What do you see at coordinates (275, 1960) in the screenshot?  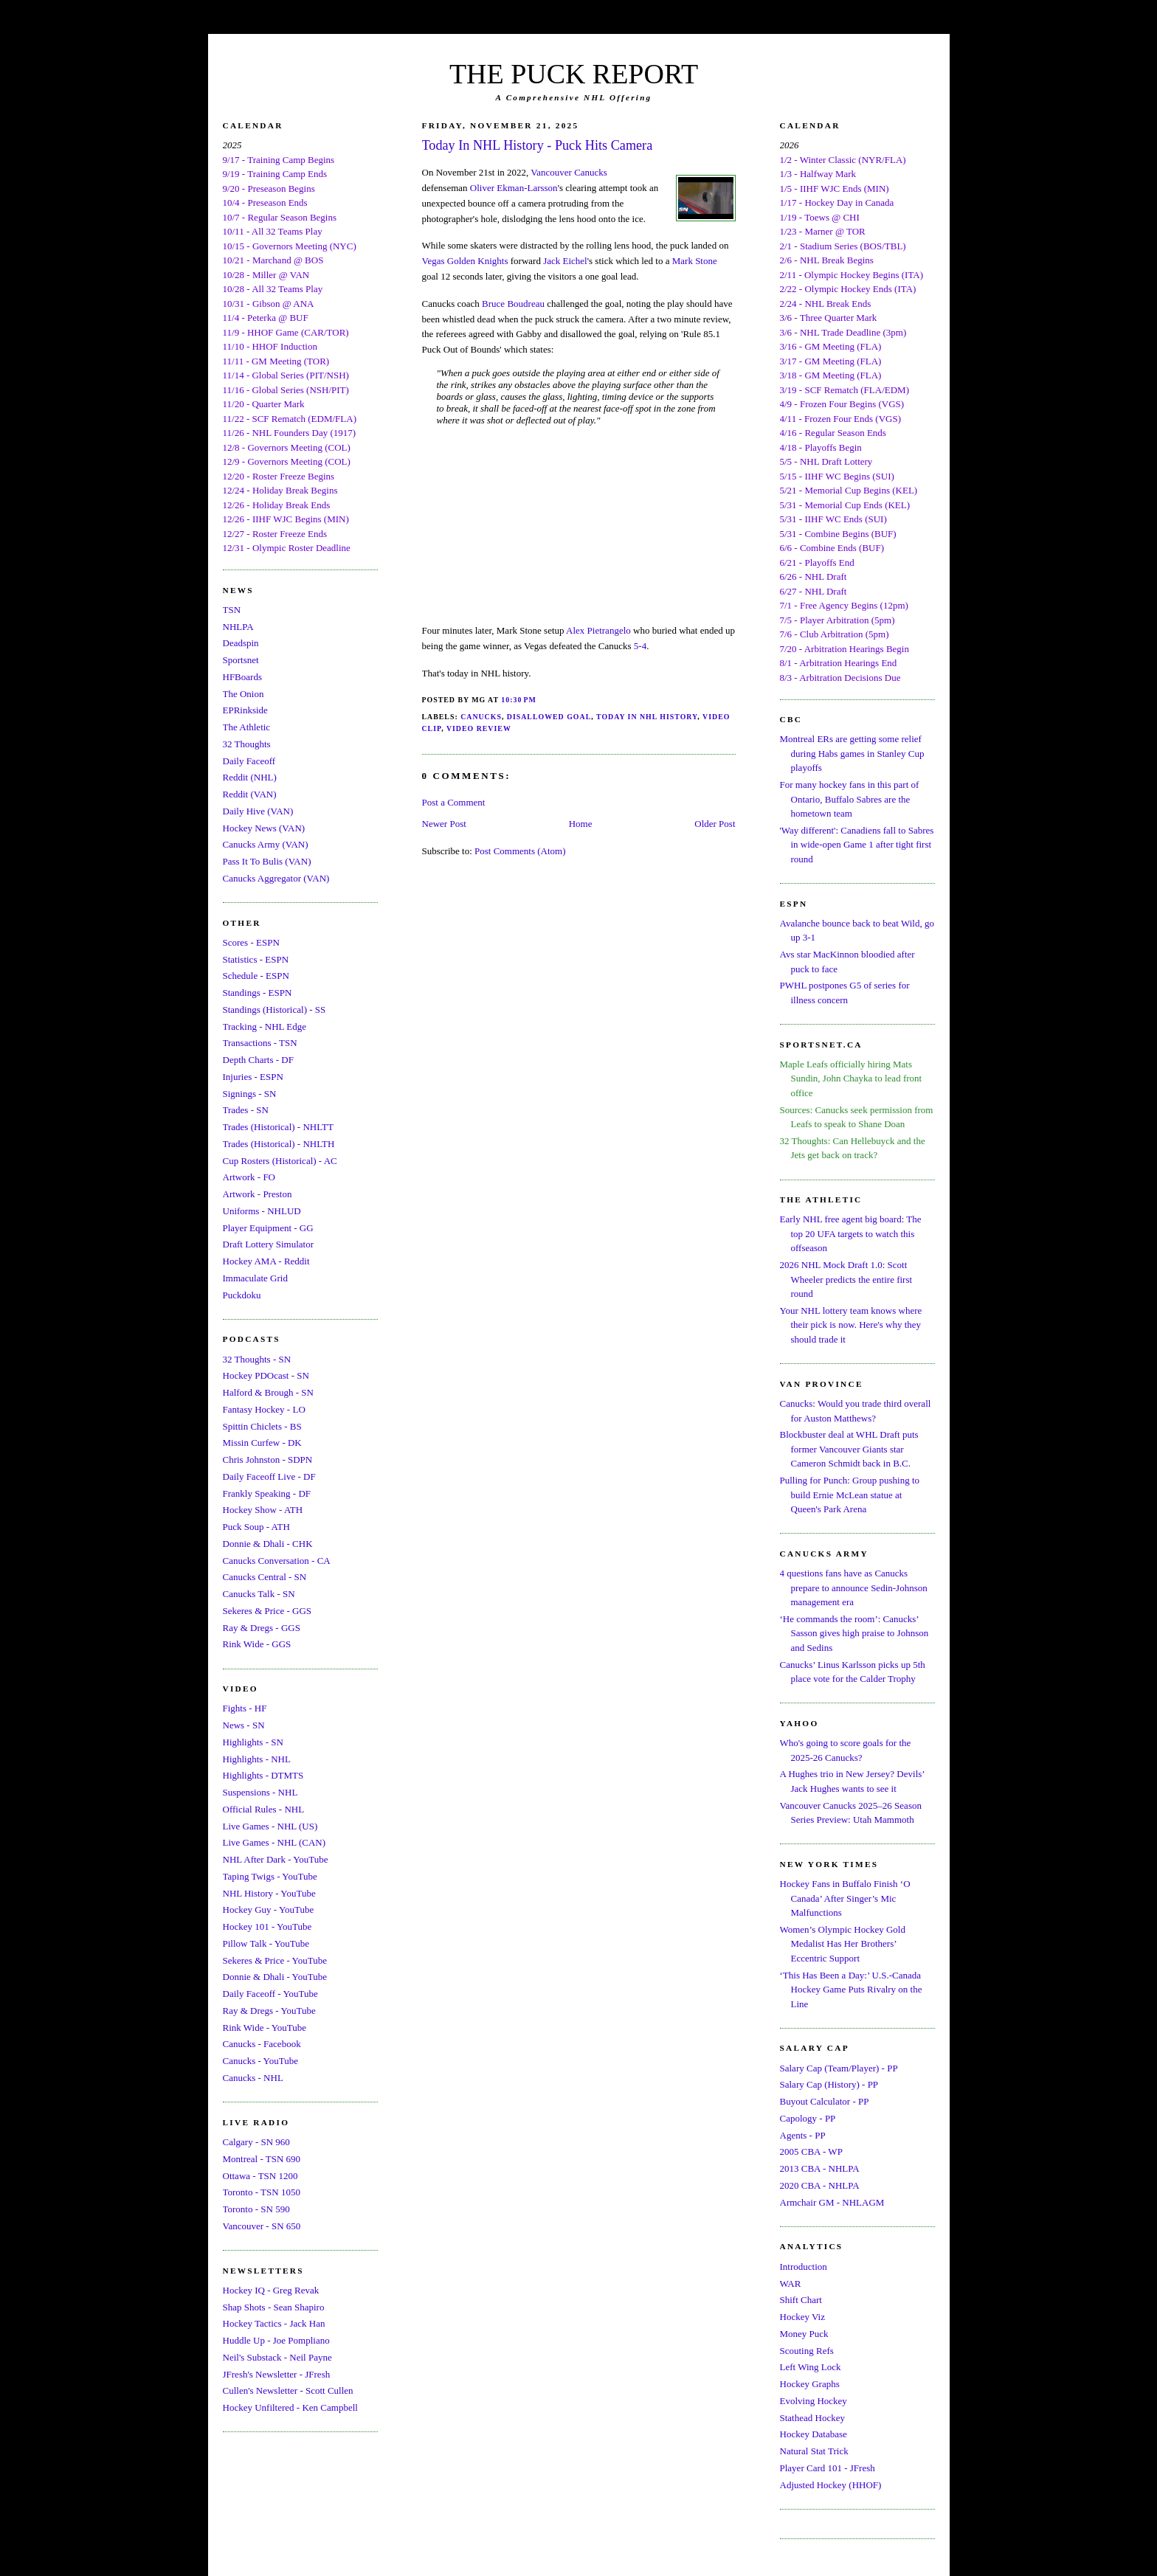 I see `Sekeres & Price - YouTube` at bounding box center [275, 1960].